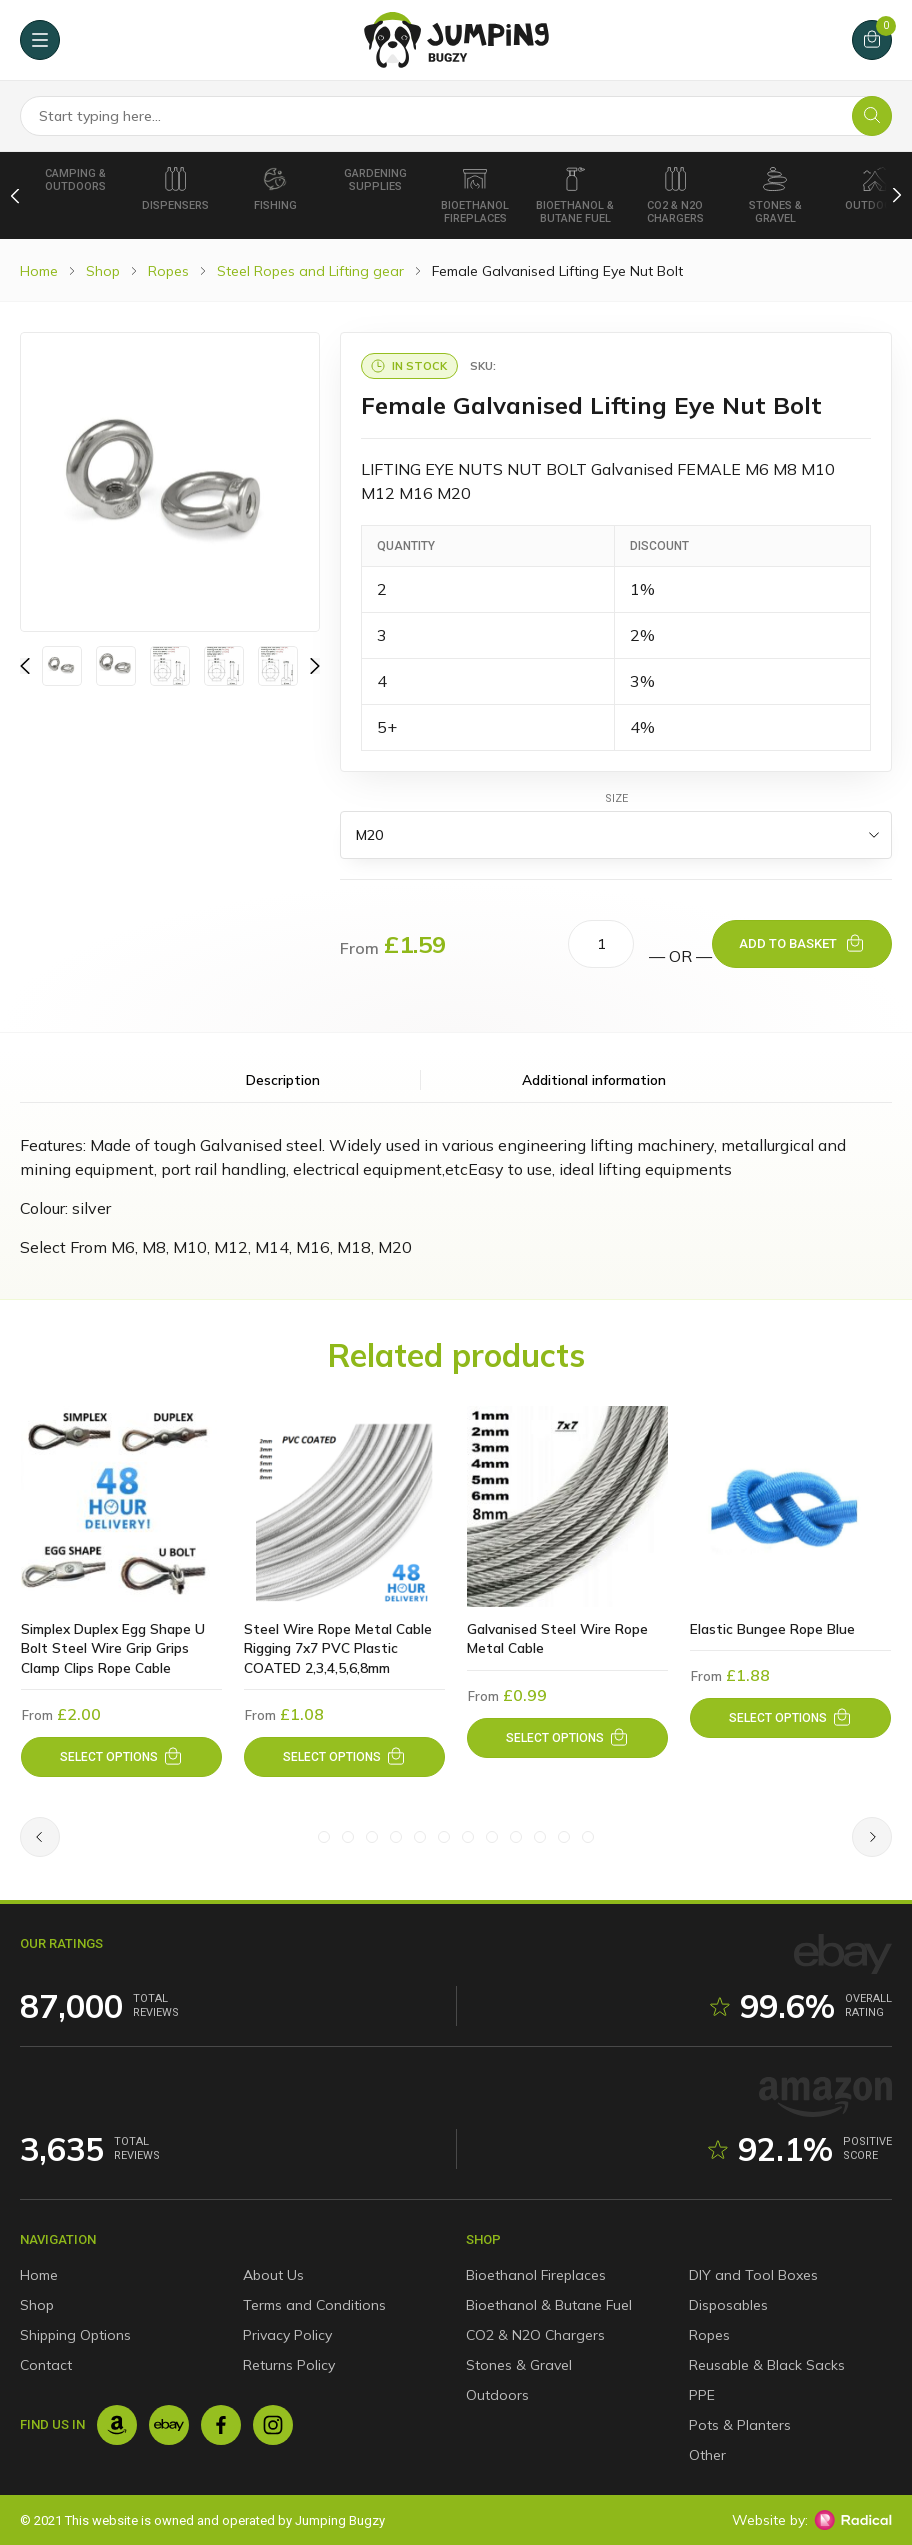 This screenshot has height=2545, width=912. I want to click on [Slide #5], so click(420, 1840).